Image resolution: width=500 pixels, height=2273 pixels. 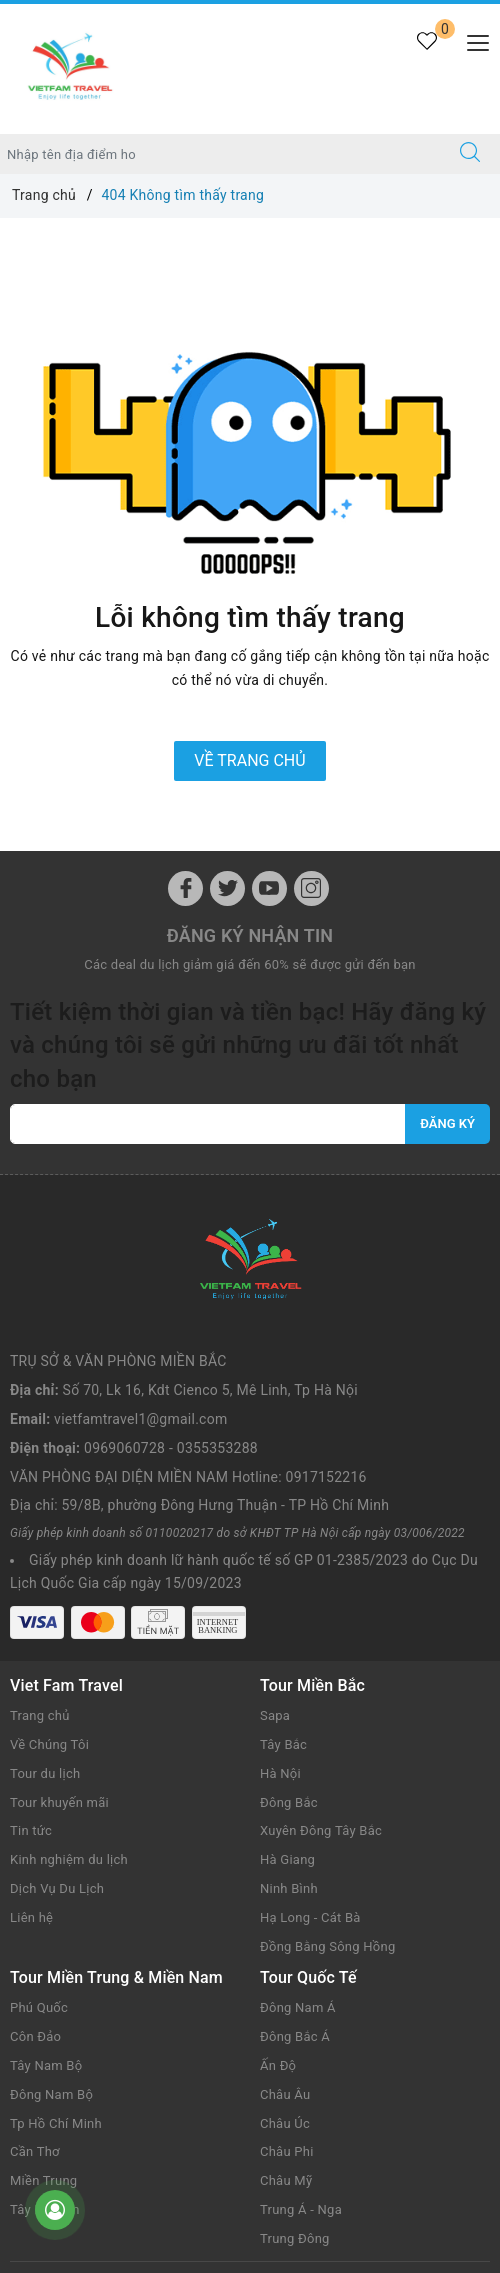 I want to click on Đông Bắc, so click(x=289, y=1658).